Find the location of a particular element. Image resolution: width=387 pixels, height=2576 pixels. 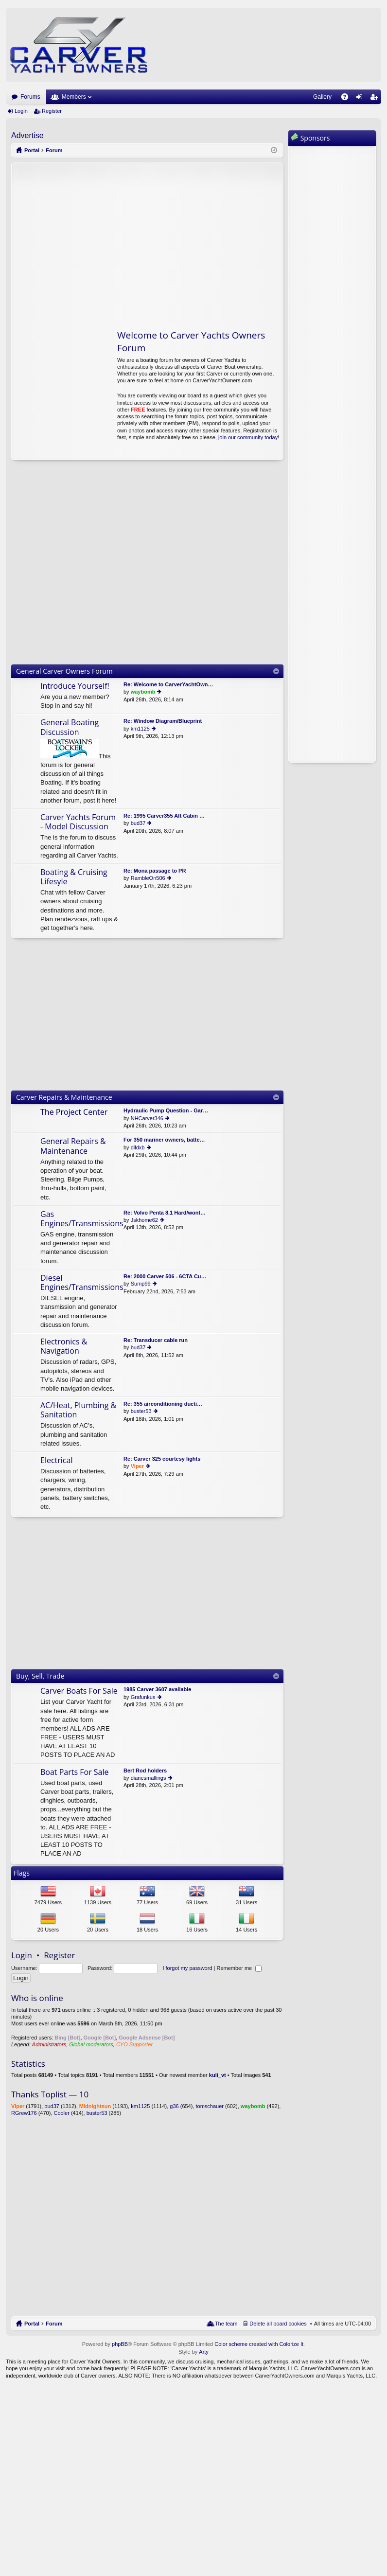

General Repairs & Maintenance is located at coordinates (73, 1146).